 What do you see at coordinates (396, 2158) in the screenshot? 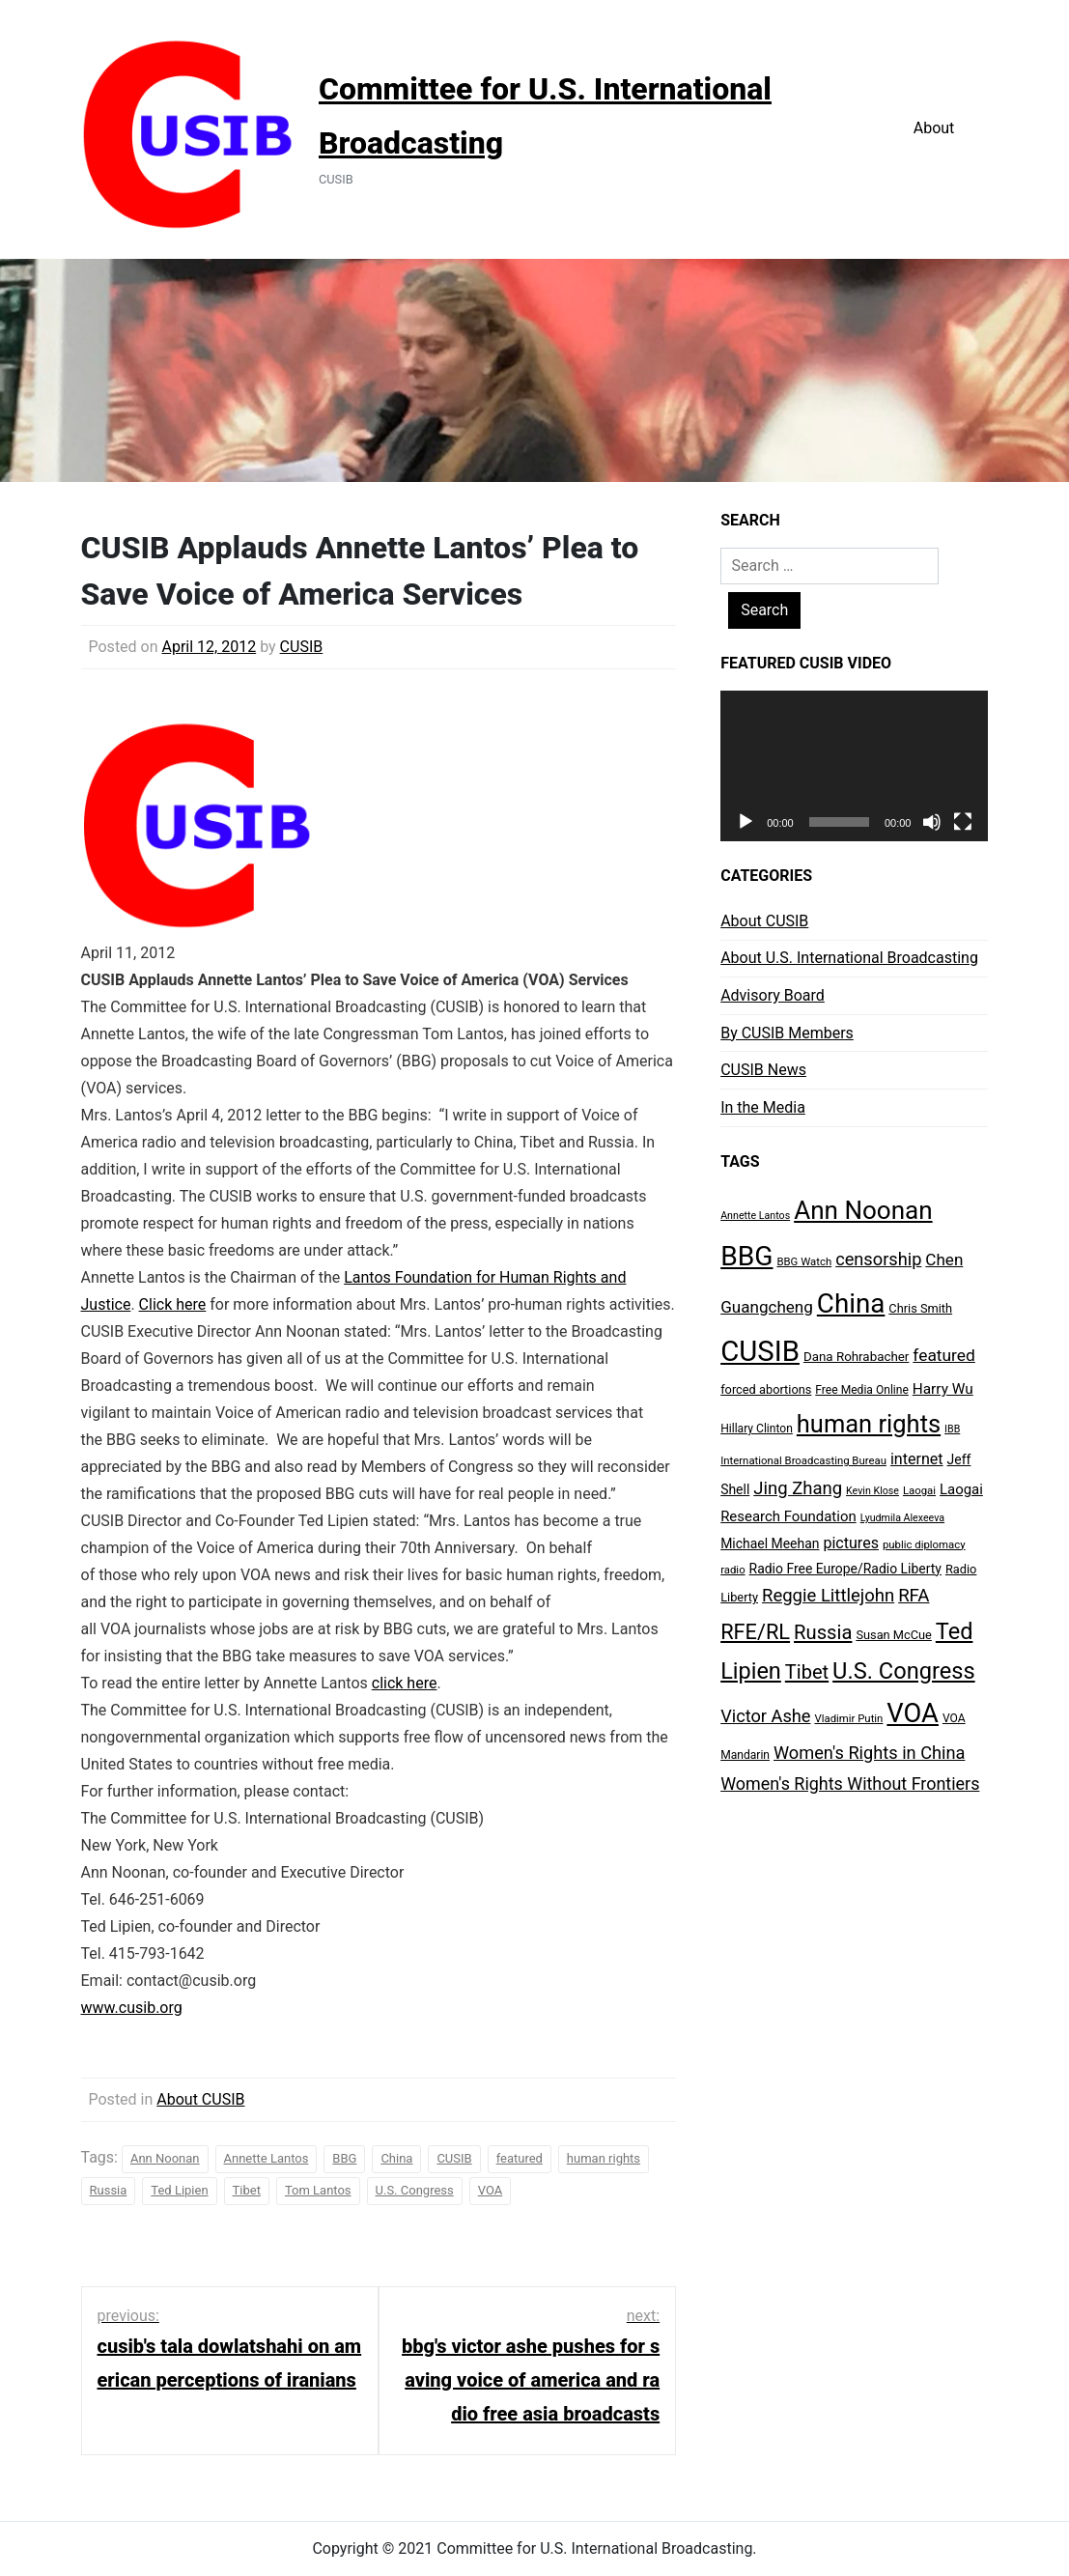
I see `China` at bounding box center [396, 2158].